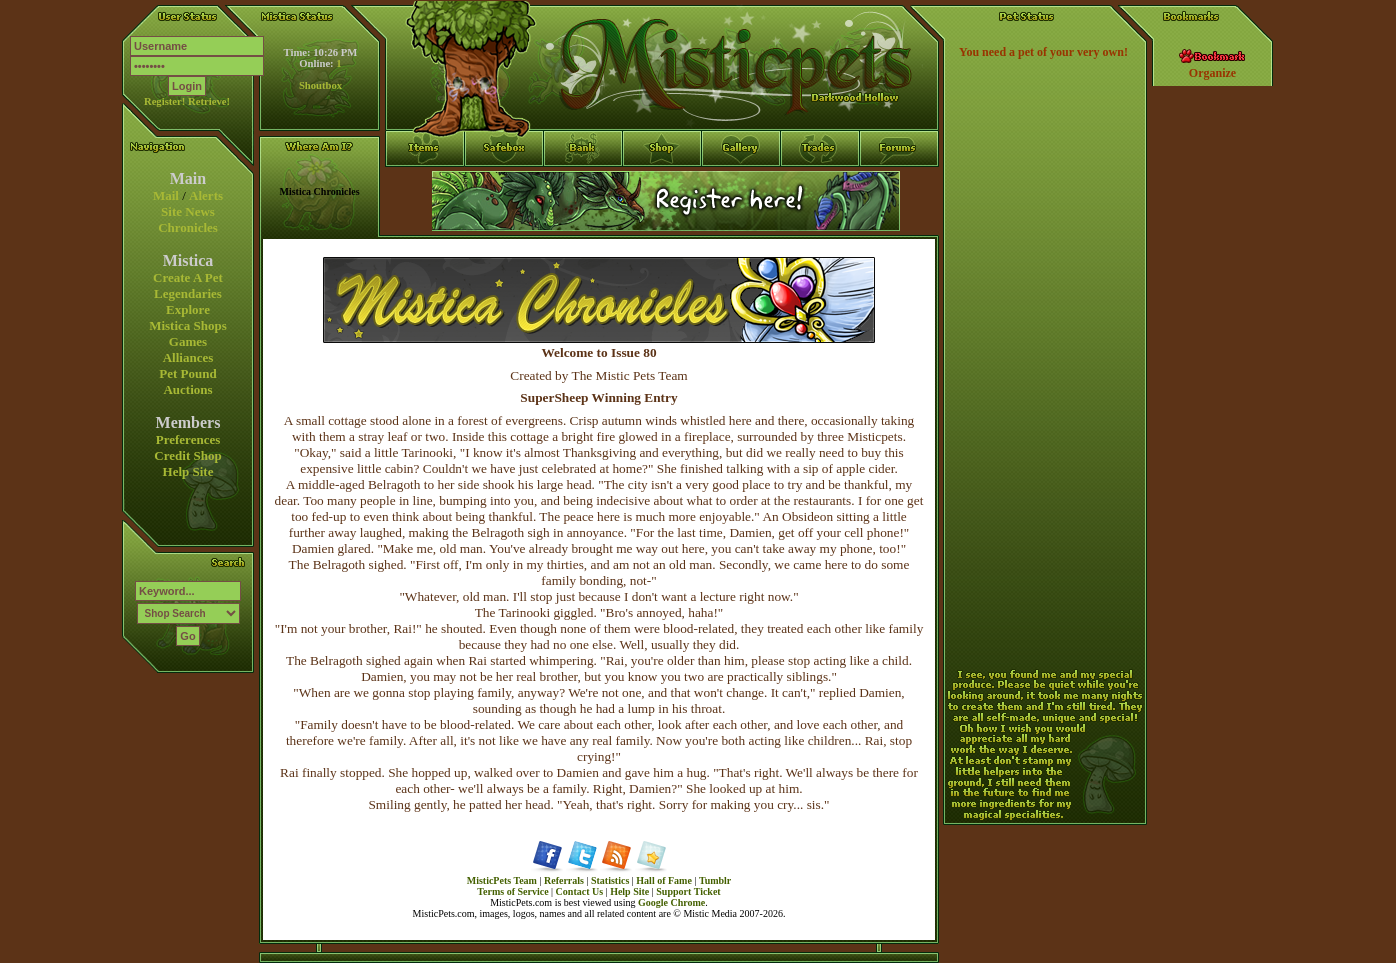 The image size is (1396, 963). What do you see at coordinates (564, 880) in the screenshot?
I see `Referrals` at bounding box center [564, 880].